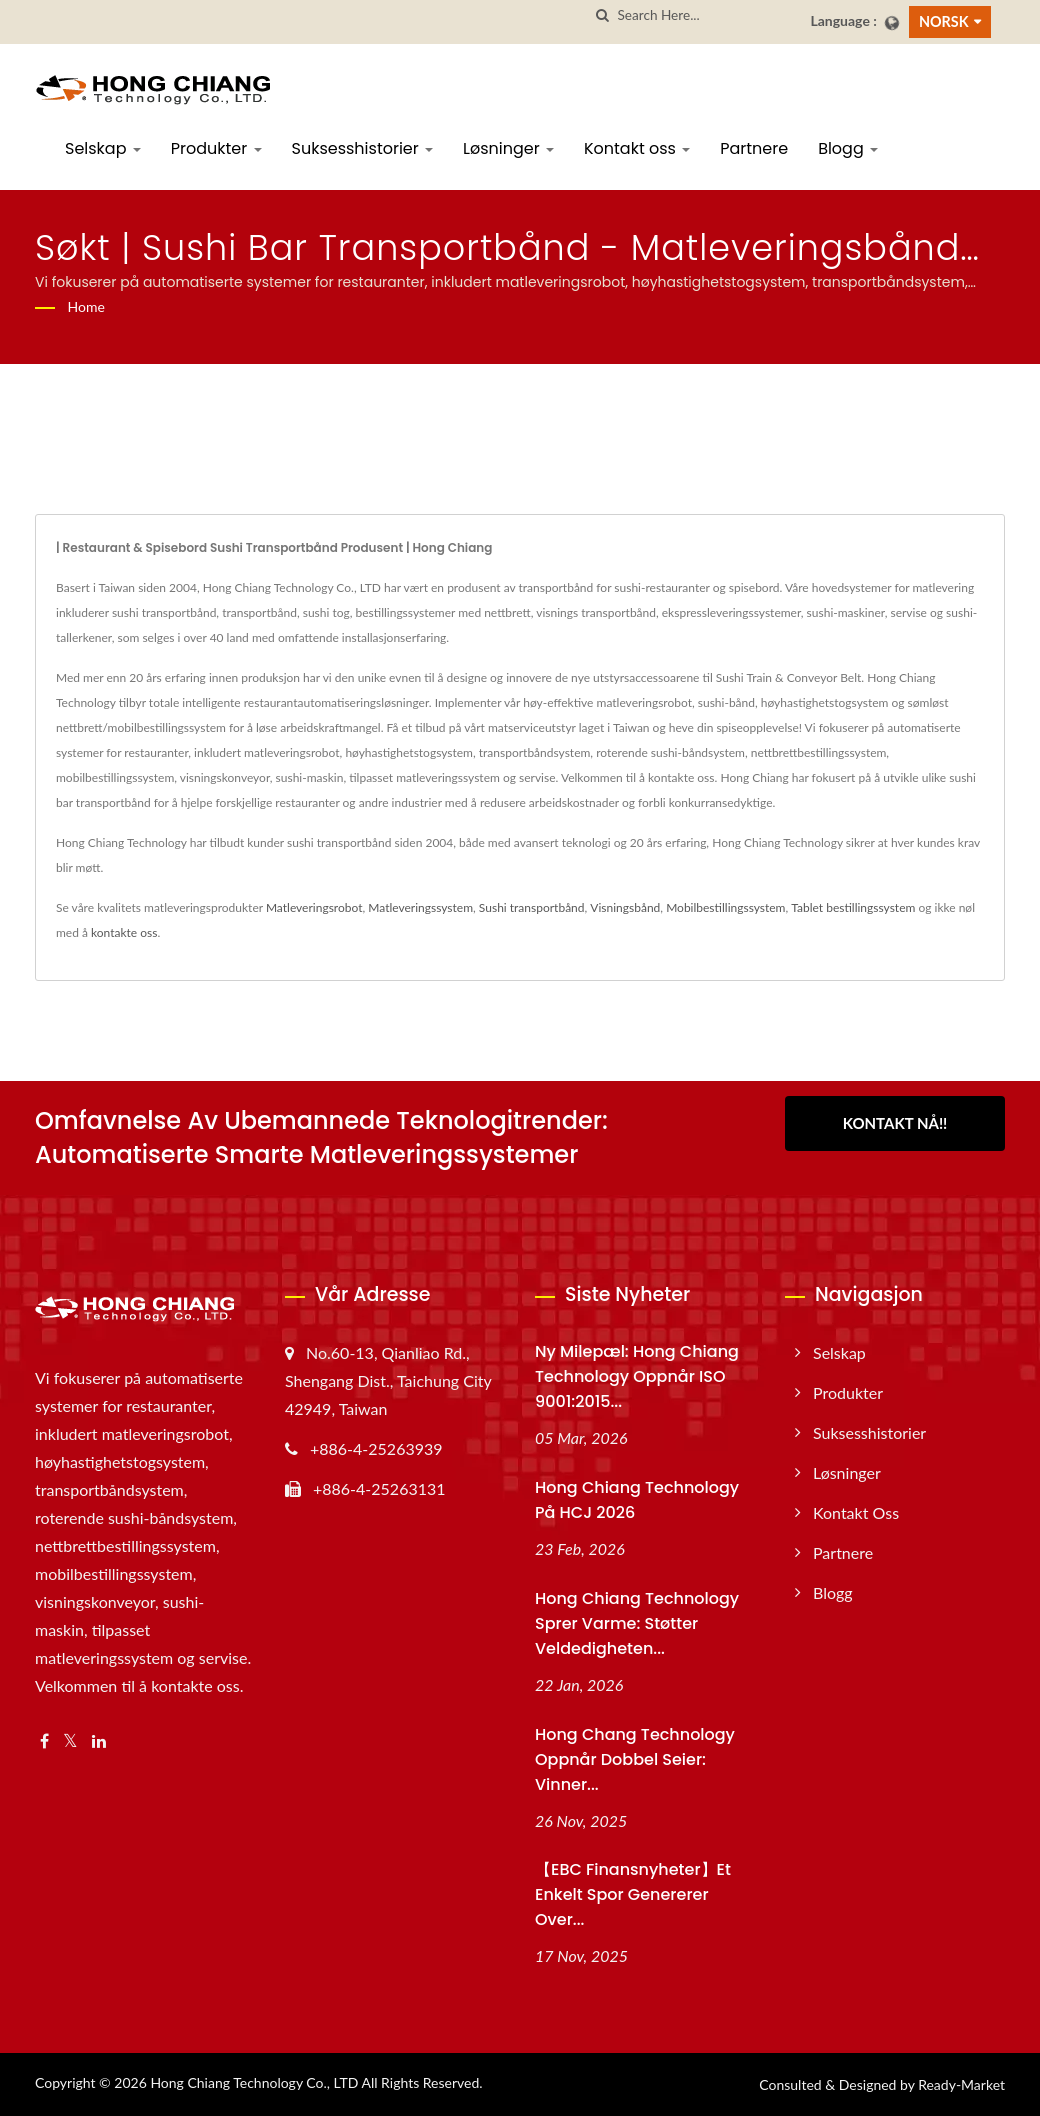 The image size is (1040, 2116). Describe the element at coordinates (420, 907) in the screenshot. I see `Matleveringssystem` at that location.